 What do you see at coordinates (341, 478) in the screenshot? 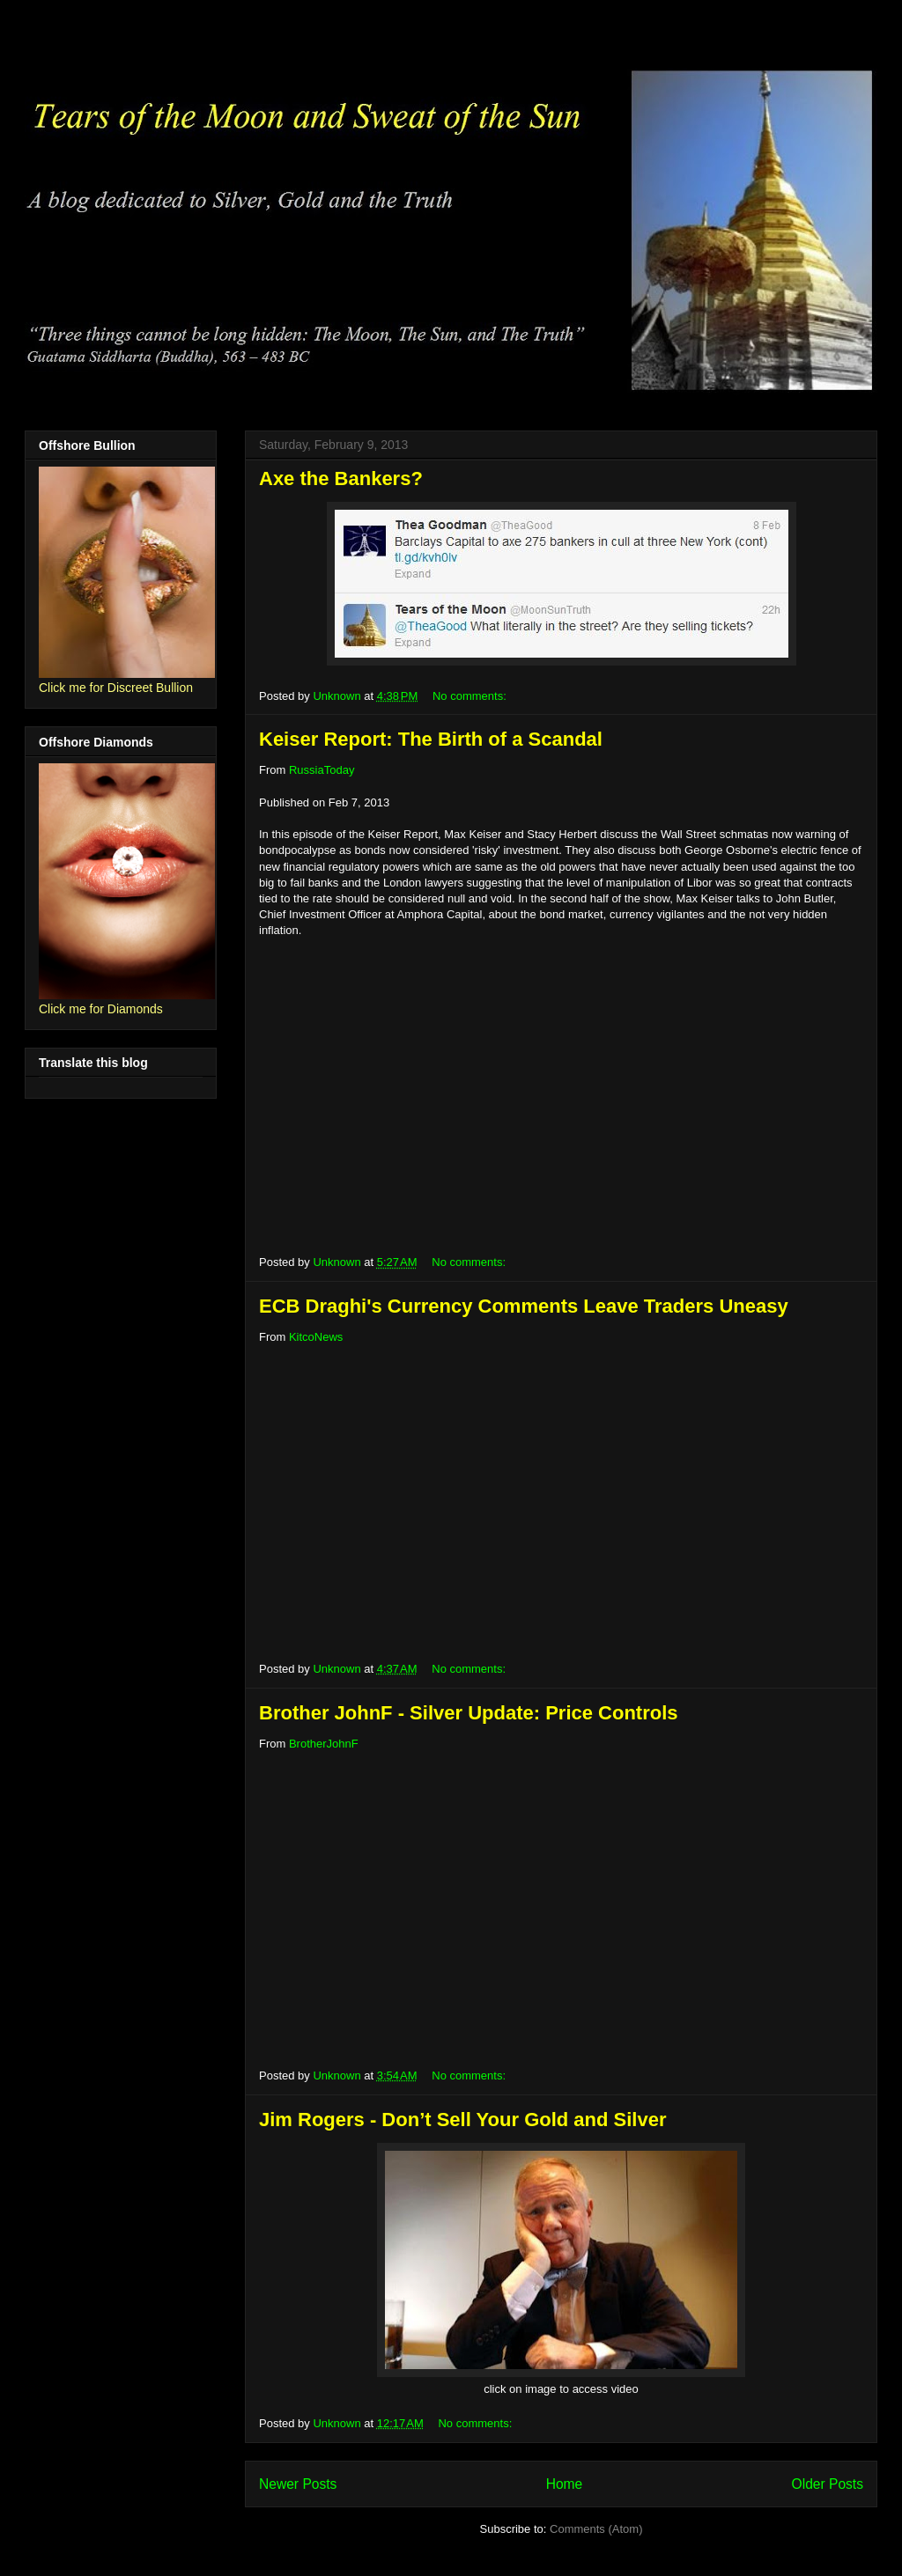
I see `Axe the Bankers?` at bounding box center [341, 478].